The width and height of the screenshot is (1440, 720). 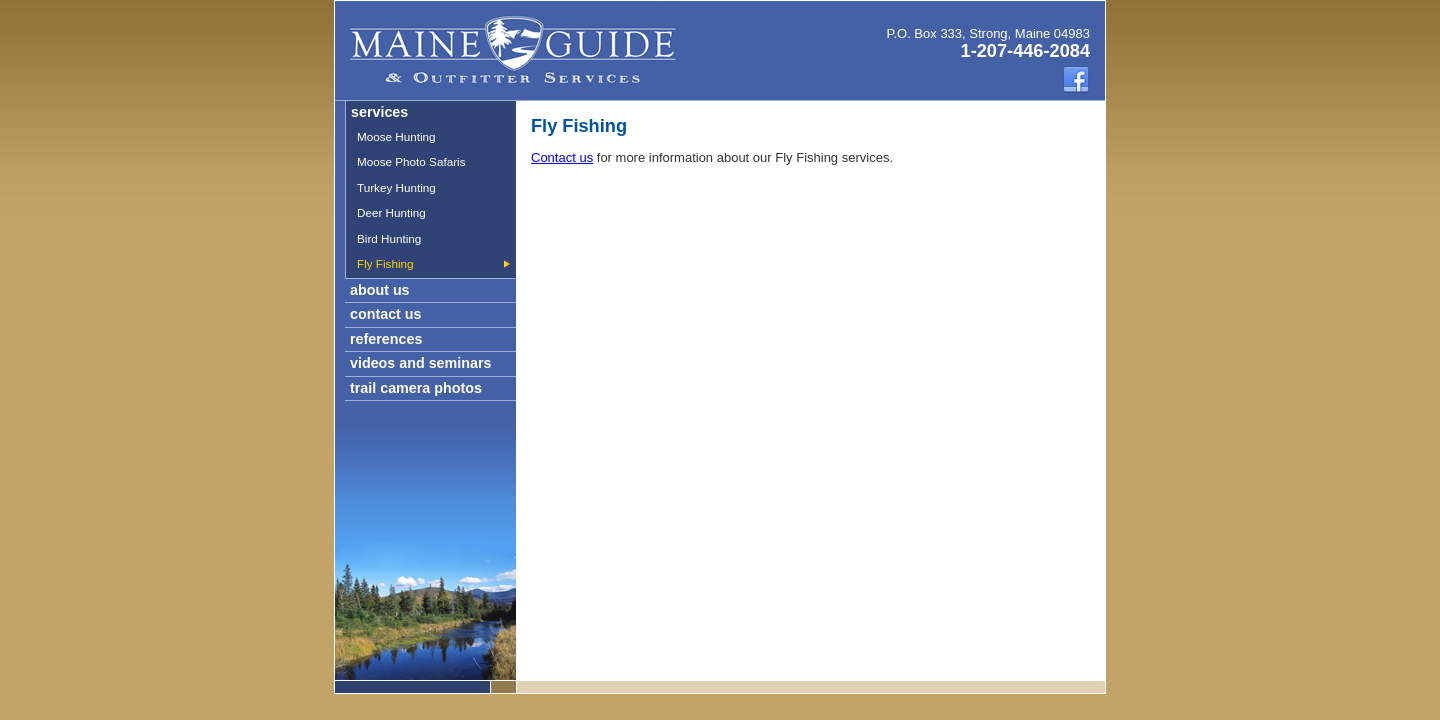 I want to click on services, so click(x=379, y=112).